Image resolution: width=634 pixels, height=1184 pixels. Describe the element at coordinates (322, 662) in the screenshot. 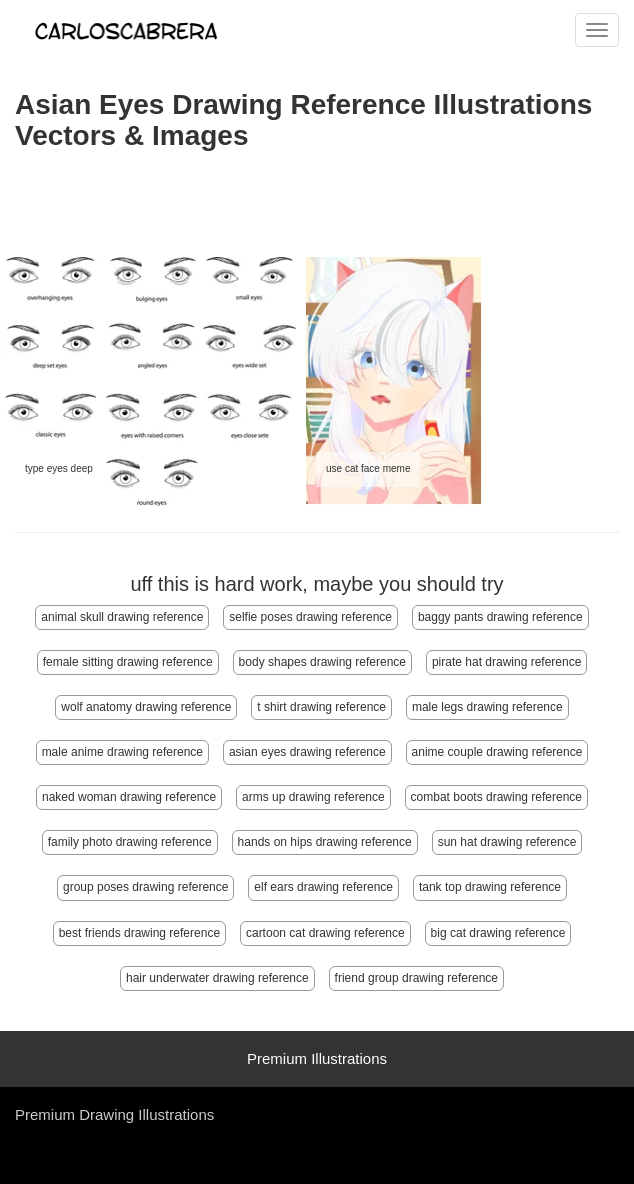

I see `body shapes drawing reference` at that location.